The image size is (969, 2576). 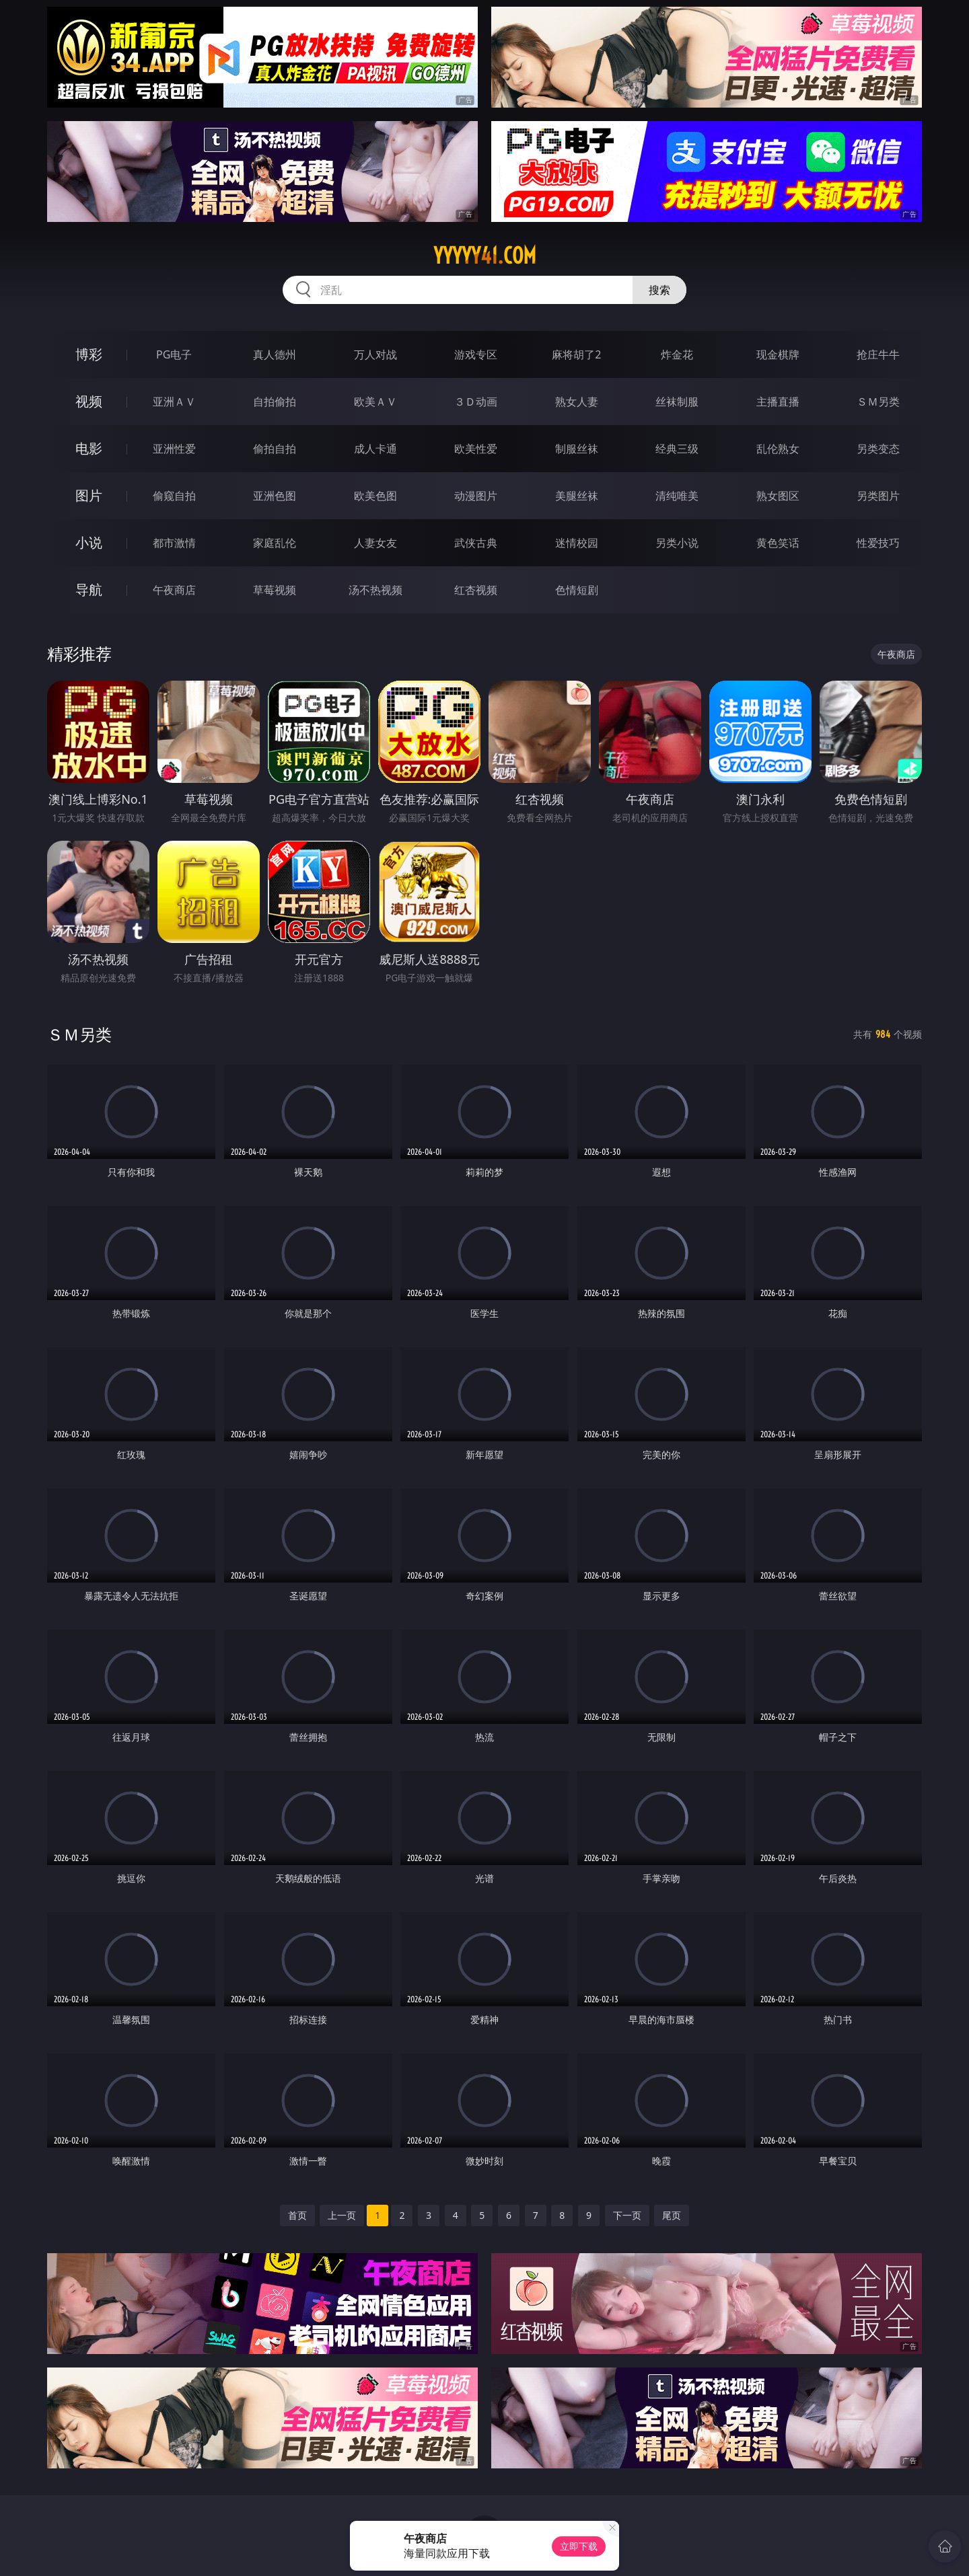 What do you see at coordinates (576, 401) in the screenshot?
I see `熟女人妻` at bounding box center [576, 401].